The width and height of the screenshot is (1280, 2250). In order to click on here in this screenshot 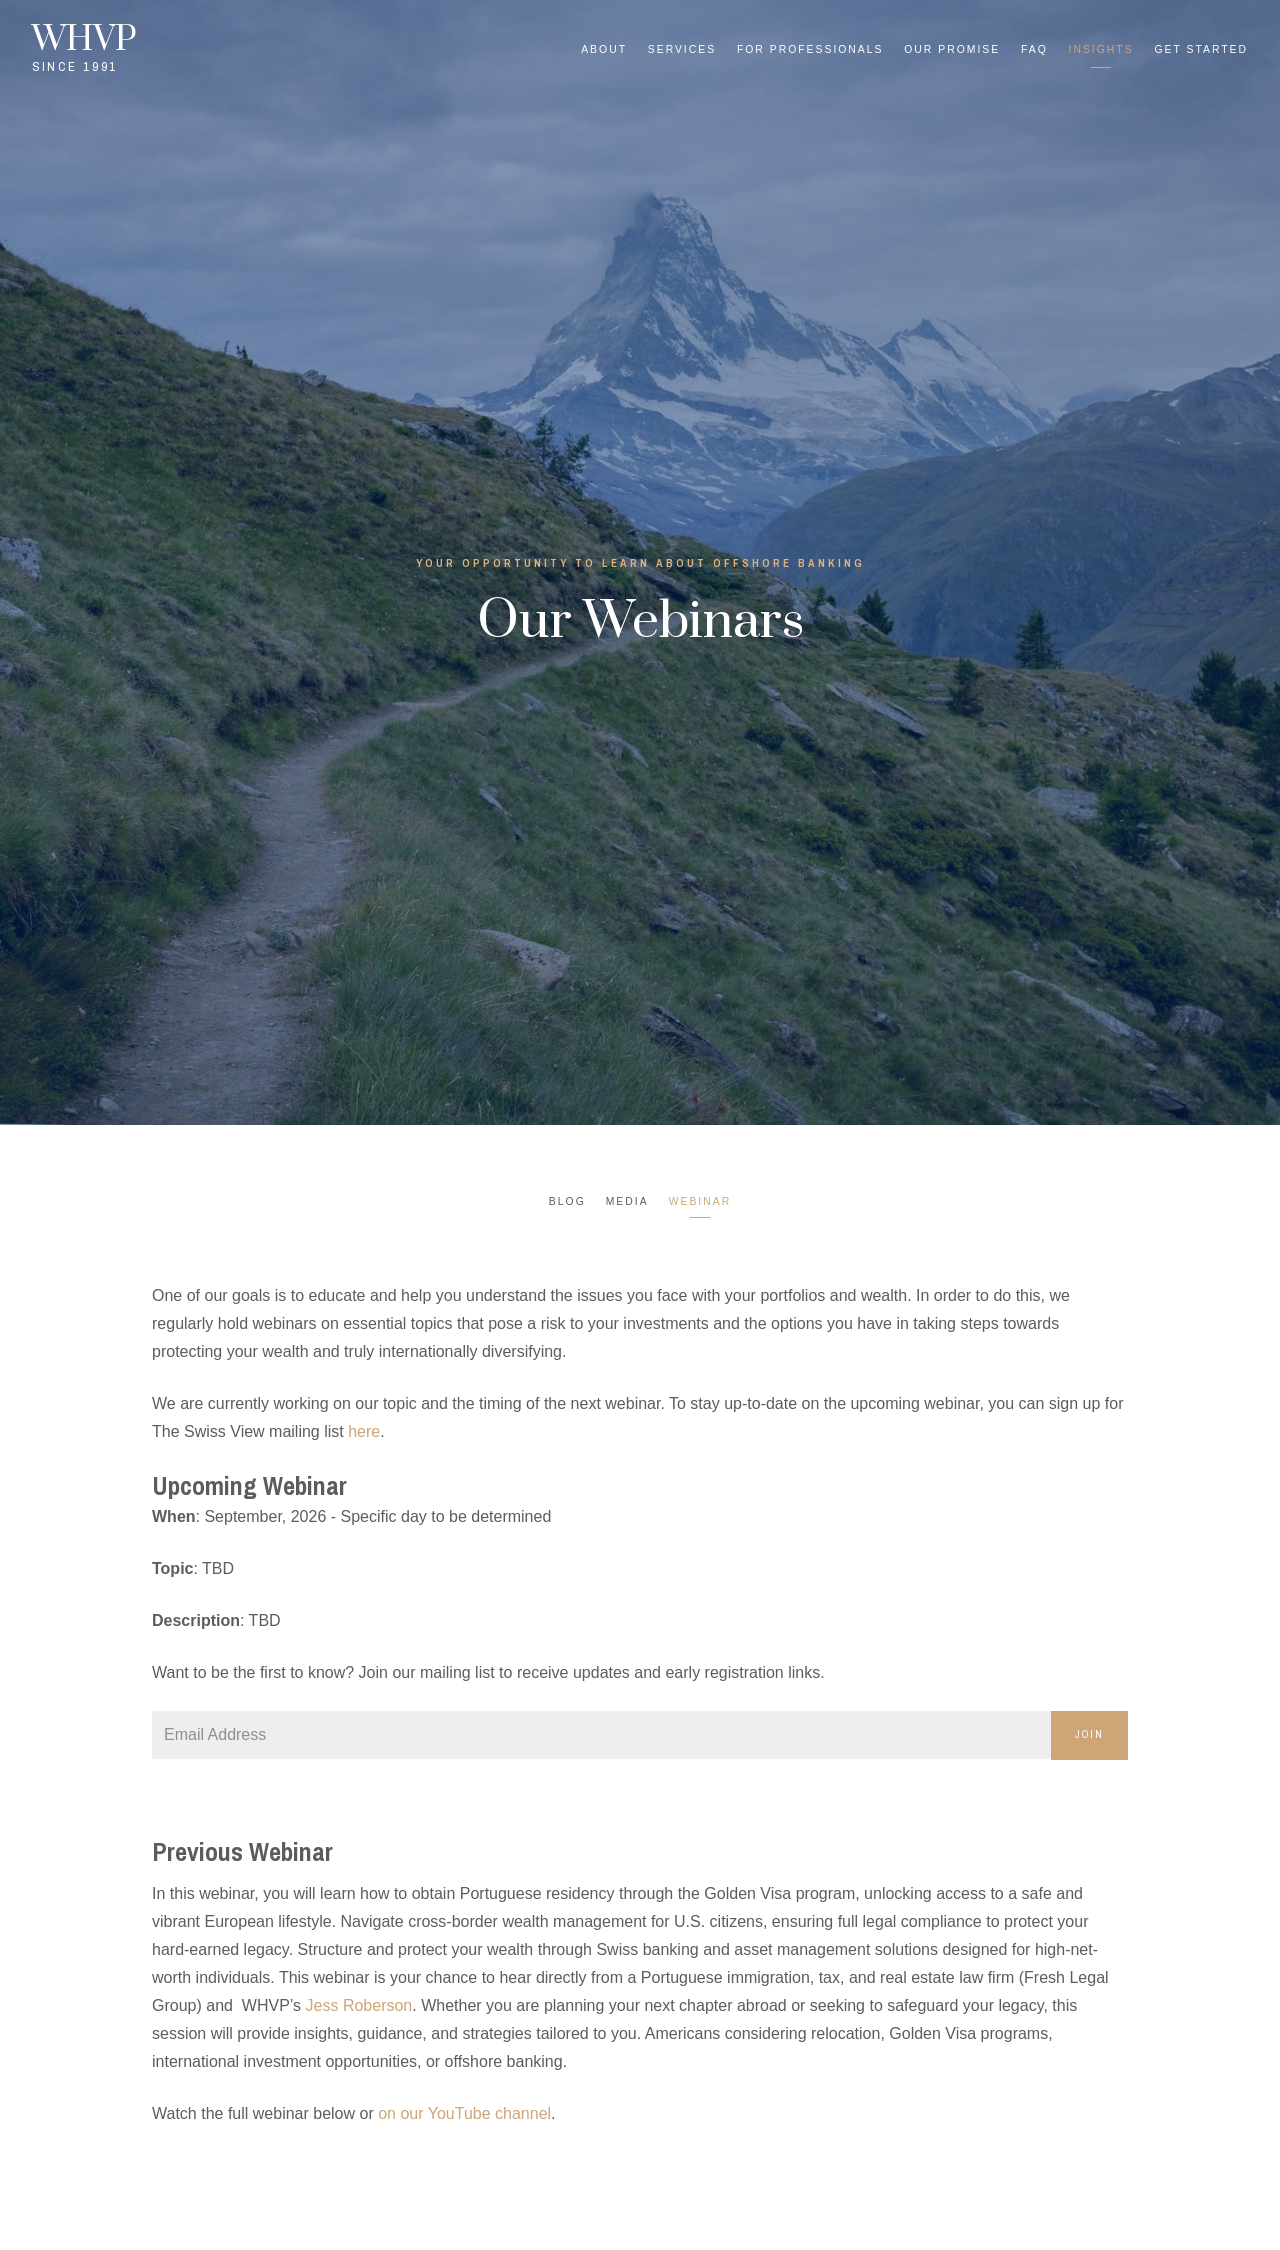, I will do `click(364, 1431)`.